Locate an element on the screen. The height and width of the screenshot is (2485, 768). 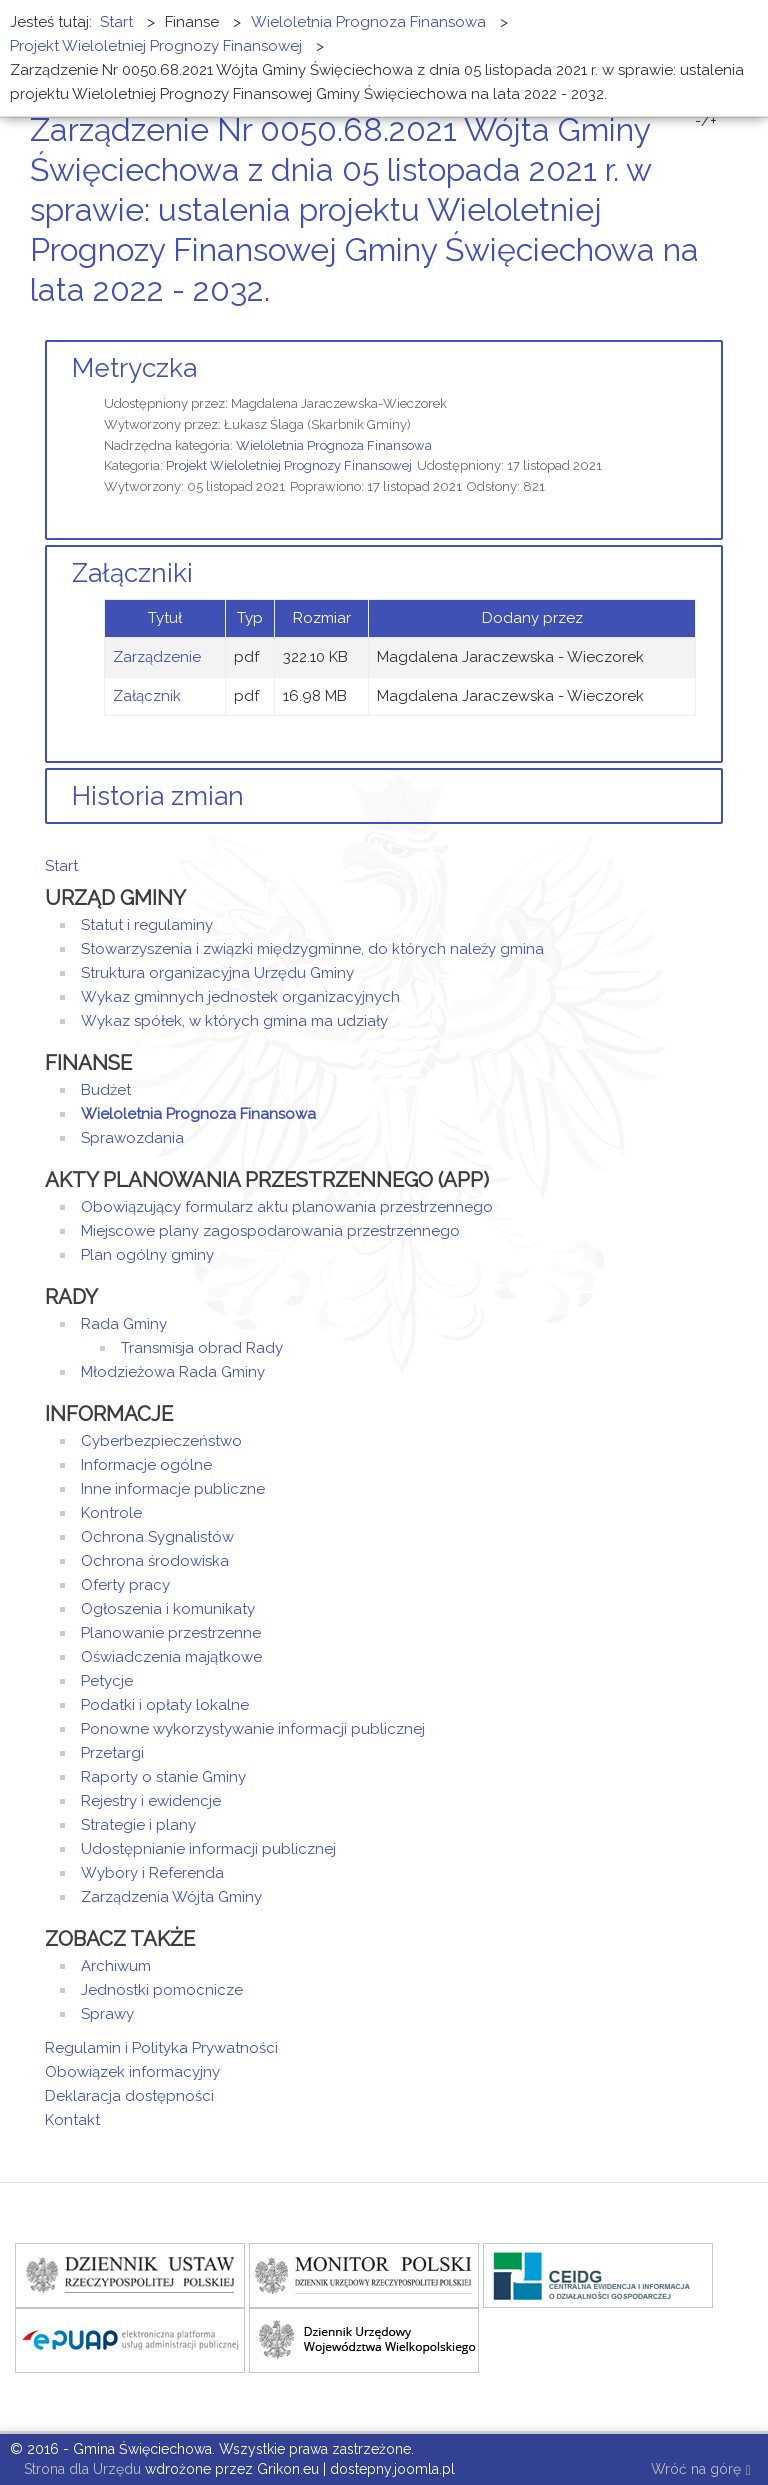
Obowiązek informacyjny is located at coordinates (132, 2072).